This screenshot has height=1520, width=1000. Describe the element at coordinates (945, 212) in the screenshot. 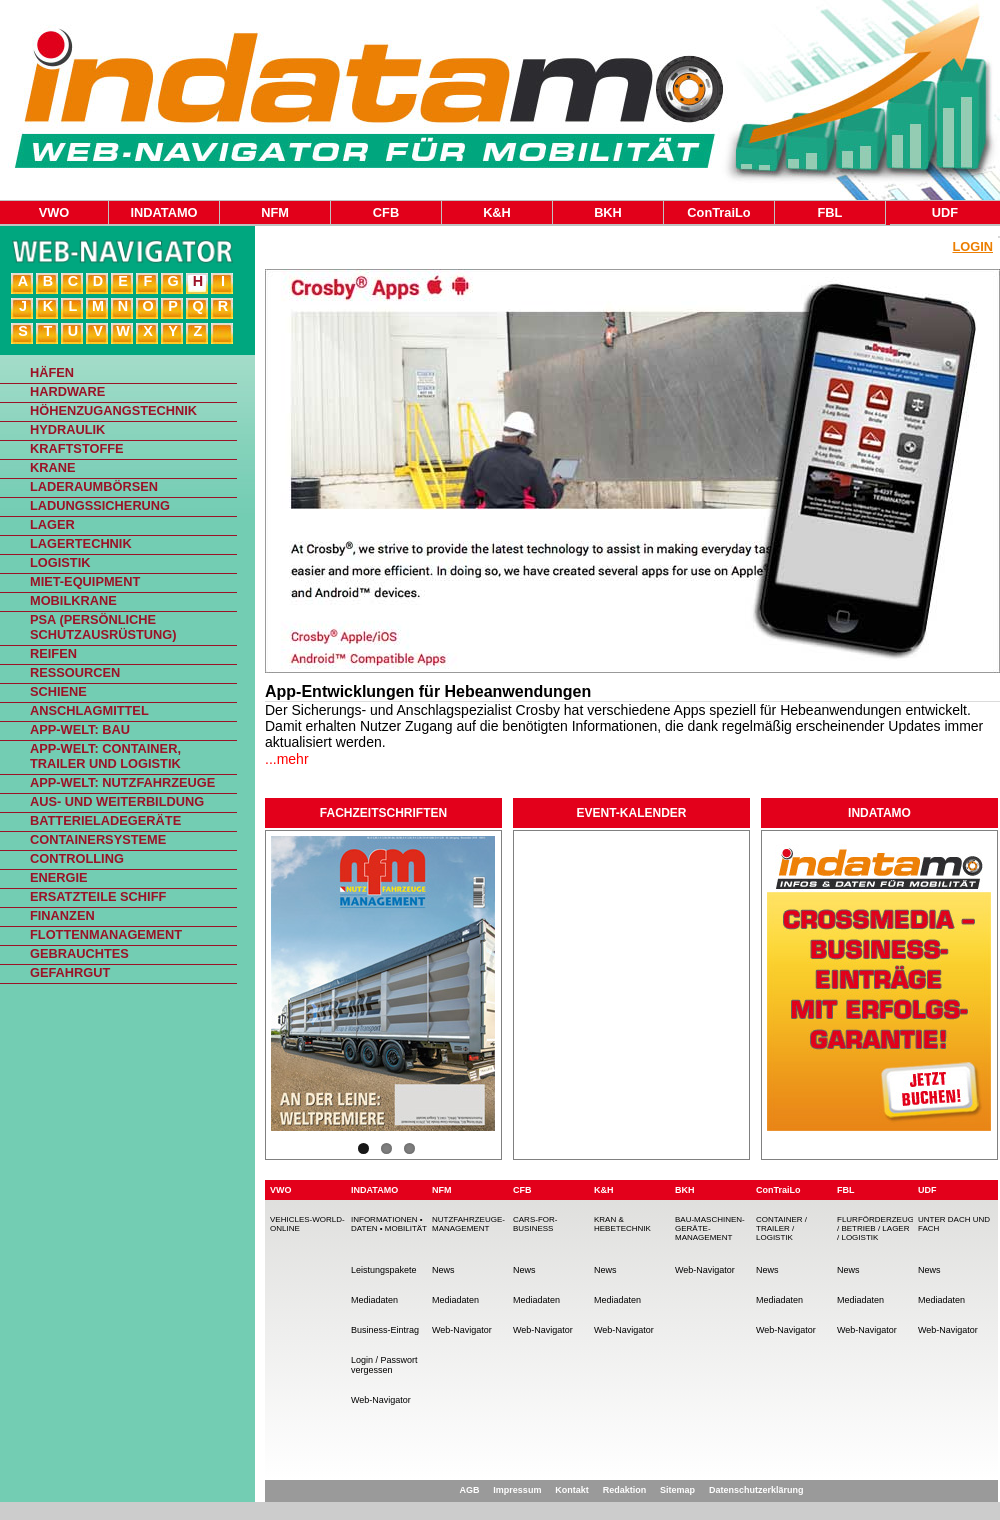

I see `UDF` at that location.